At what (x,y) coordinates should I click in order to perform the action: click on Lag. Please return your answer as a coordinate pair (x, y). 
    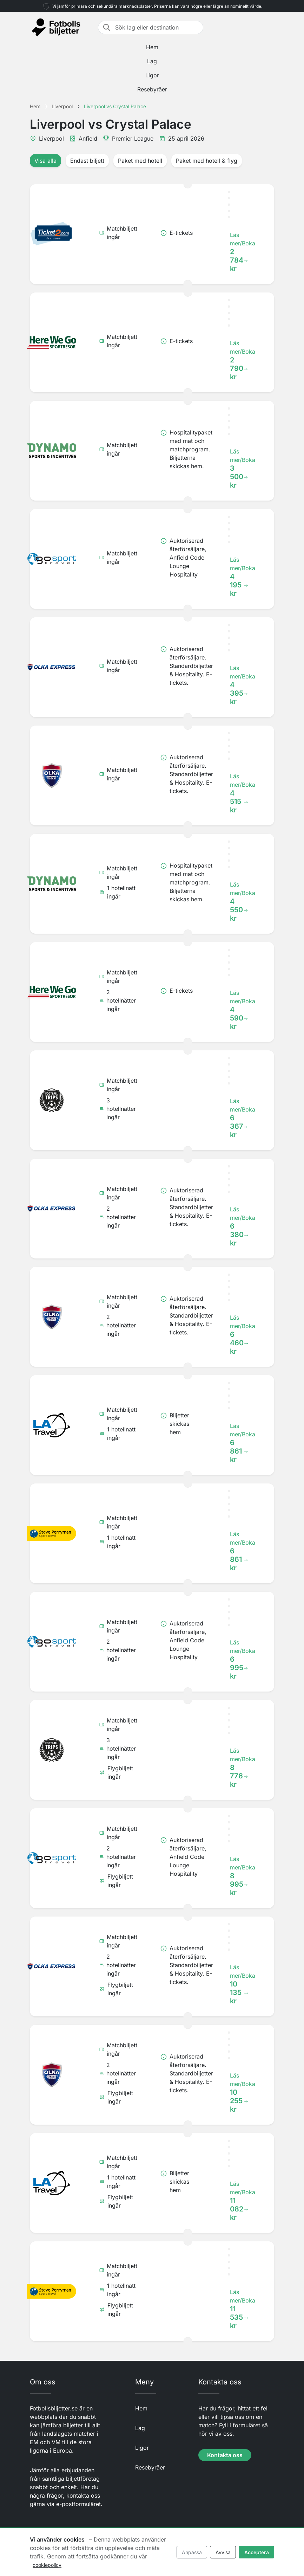
    Looking at the image, I should click on (152, 61).